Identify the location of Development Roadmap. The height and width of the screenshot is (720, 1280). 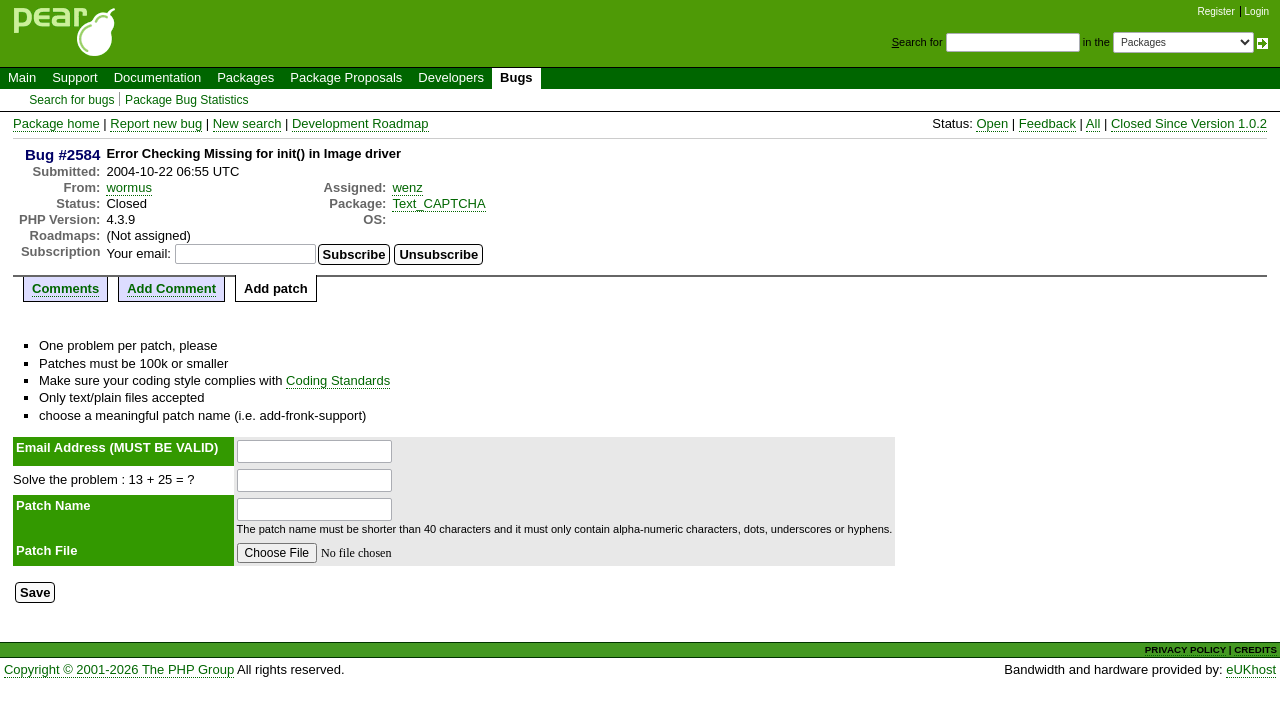
(360, 123).